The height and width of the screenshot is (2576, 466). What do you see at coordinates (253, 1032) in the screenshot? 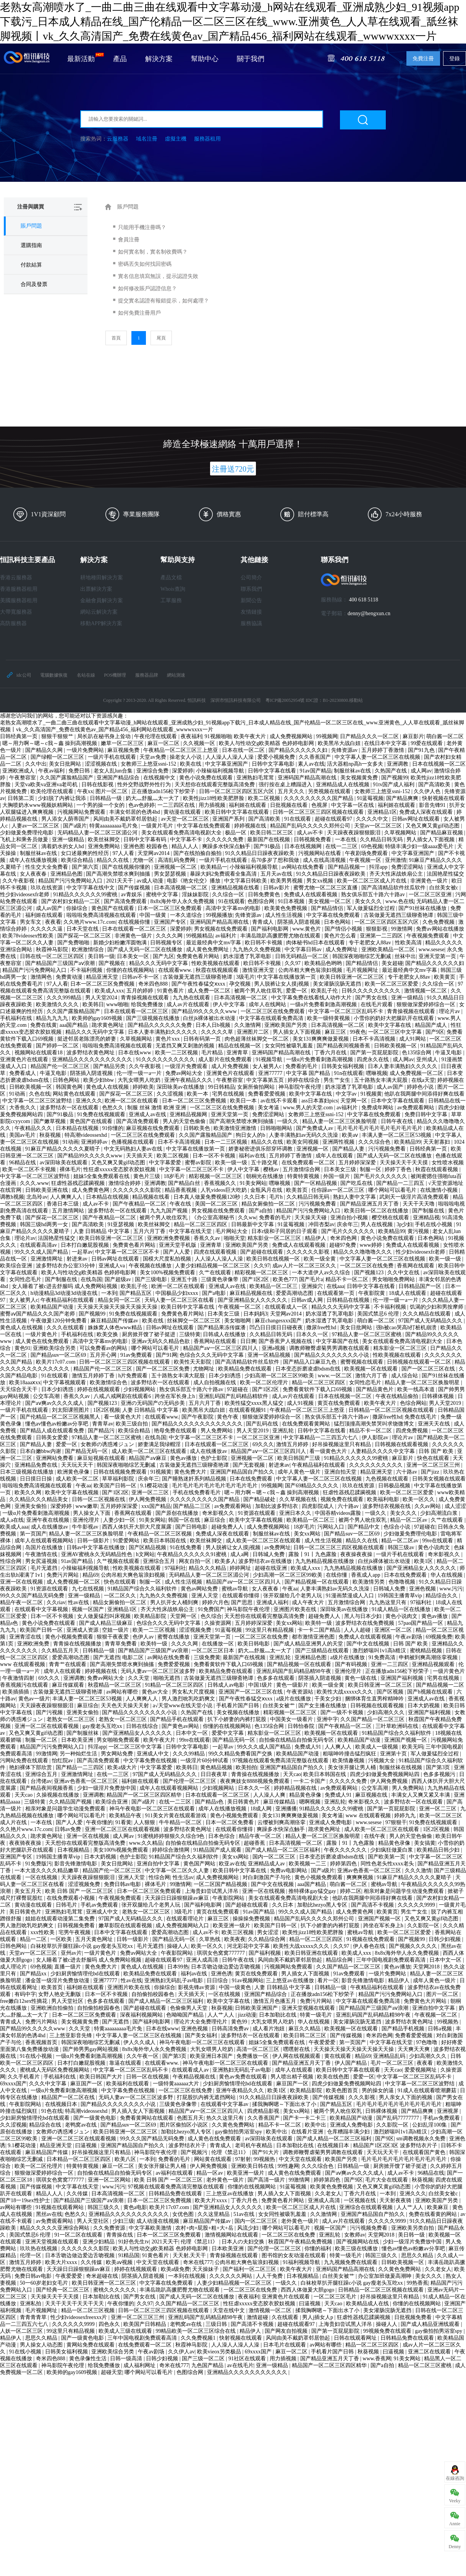
I see `亚洲图片二区` at bounding box center [253, 1032].